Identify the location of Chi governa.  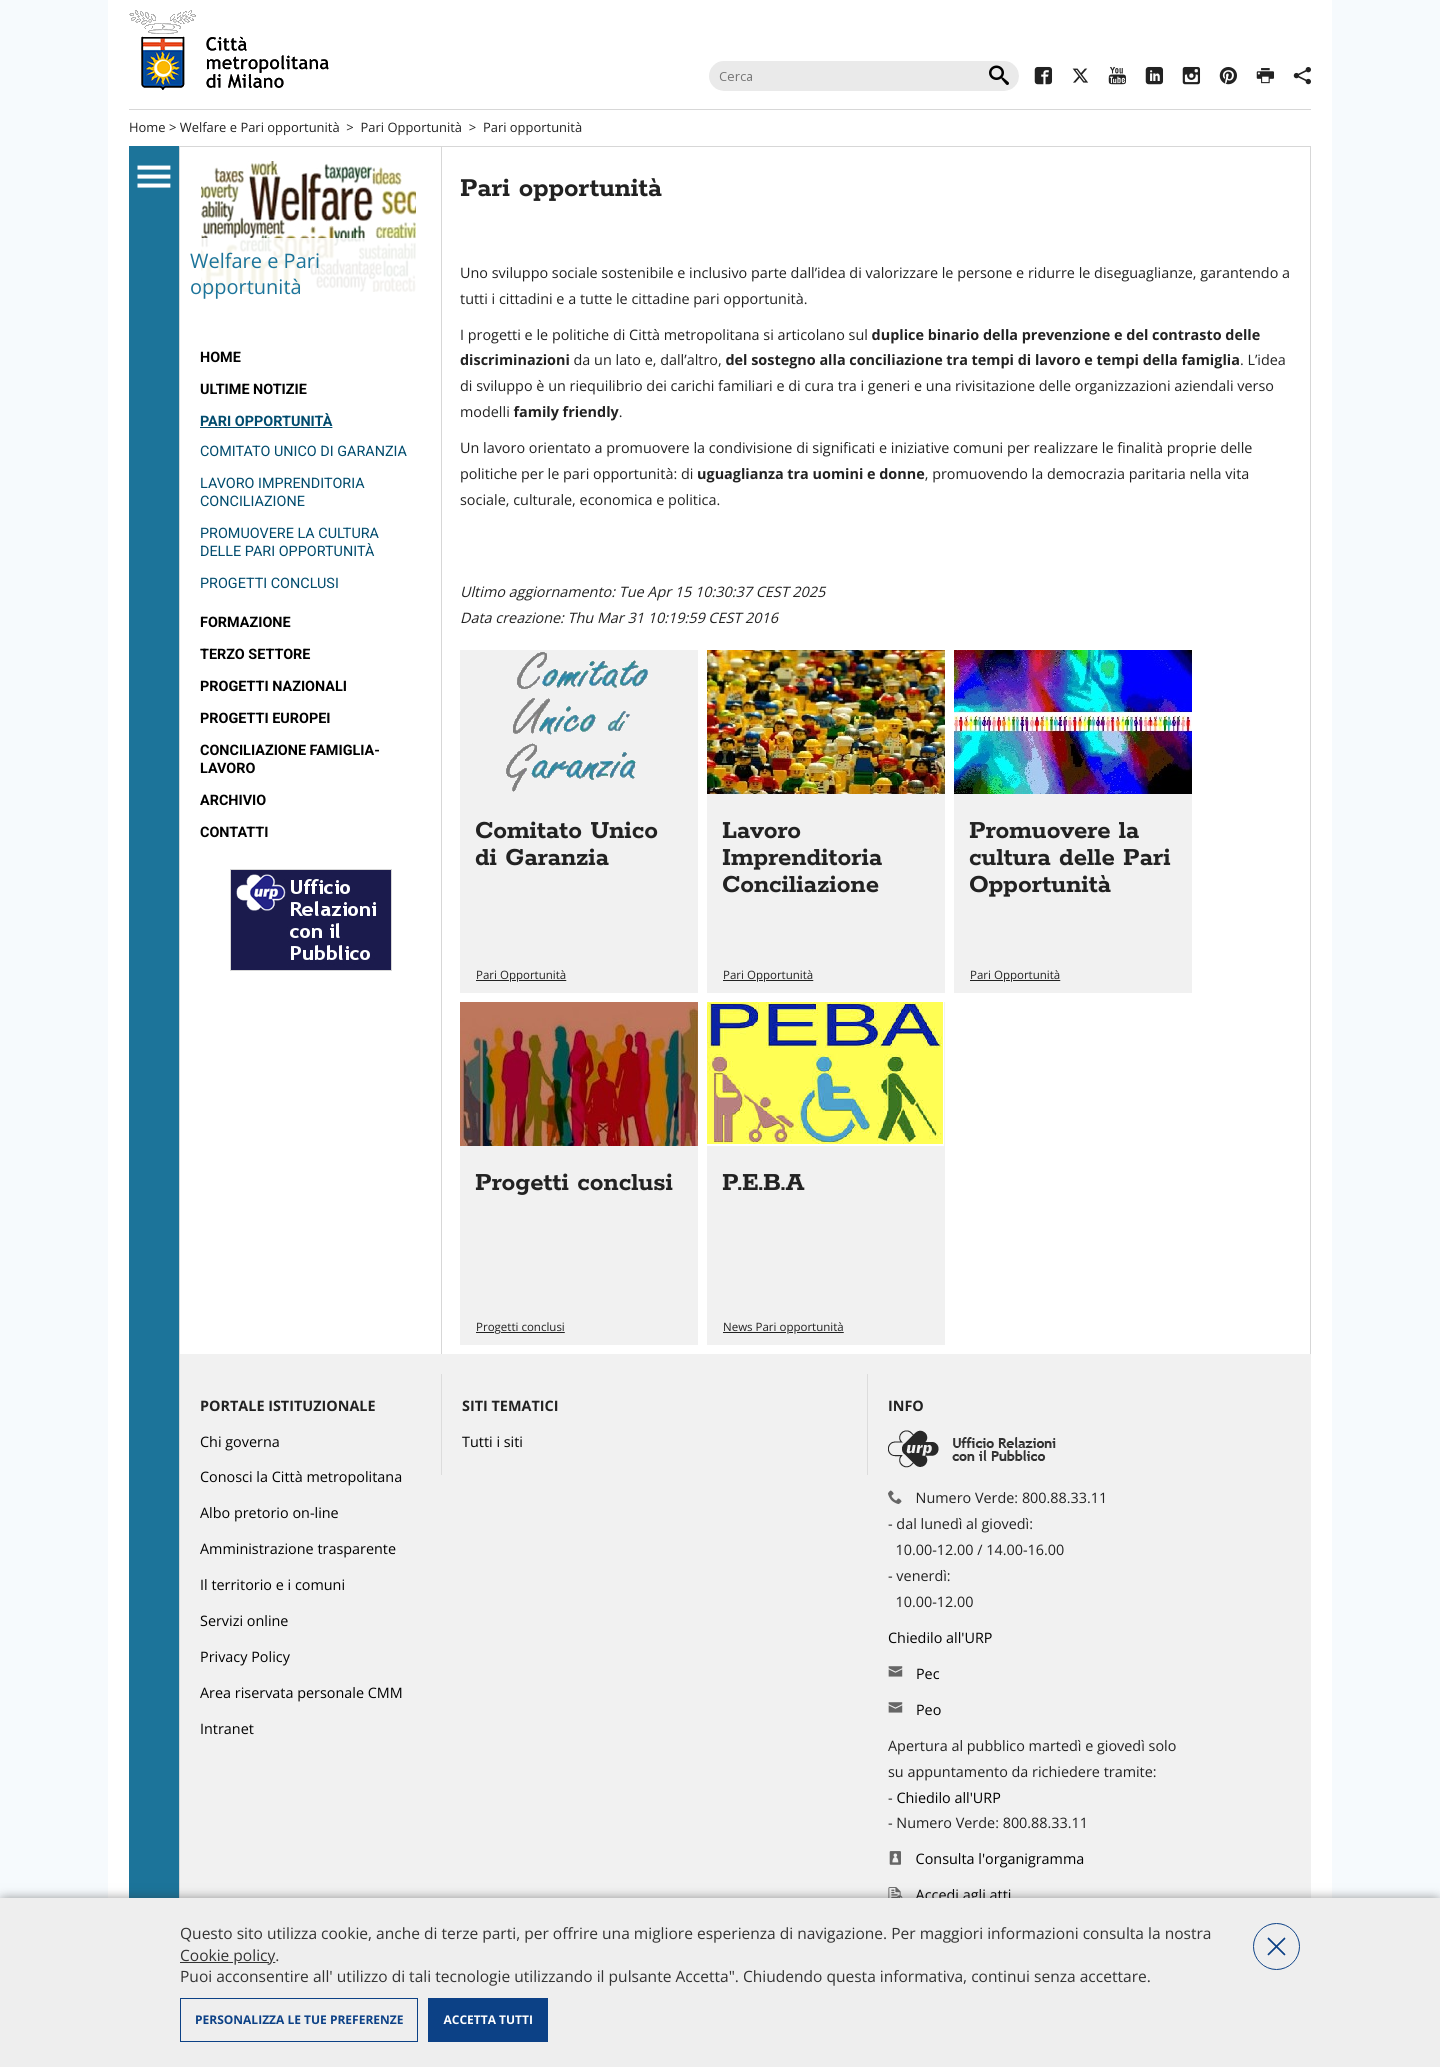
(240, 1442).